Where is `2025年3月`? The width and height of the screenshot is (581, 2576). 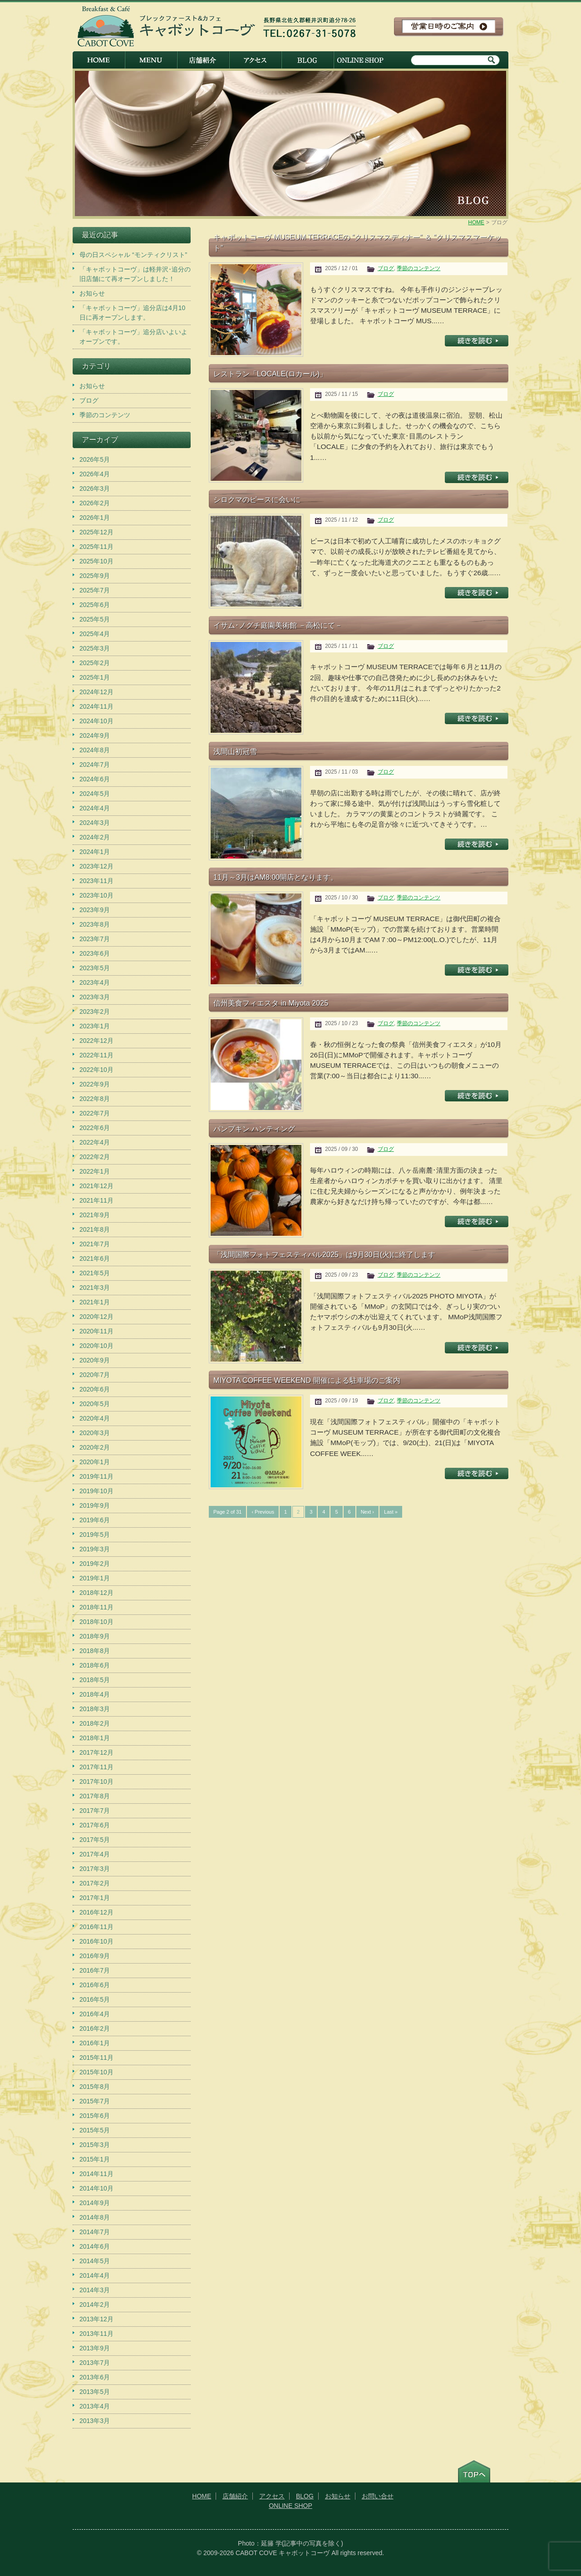
2025年3月 is located at coordinates (94, 648).